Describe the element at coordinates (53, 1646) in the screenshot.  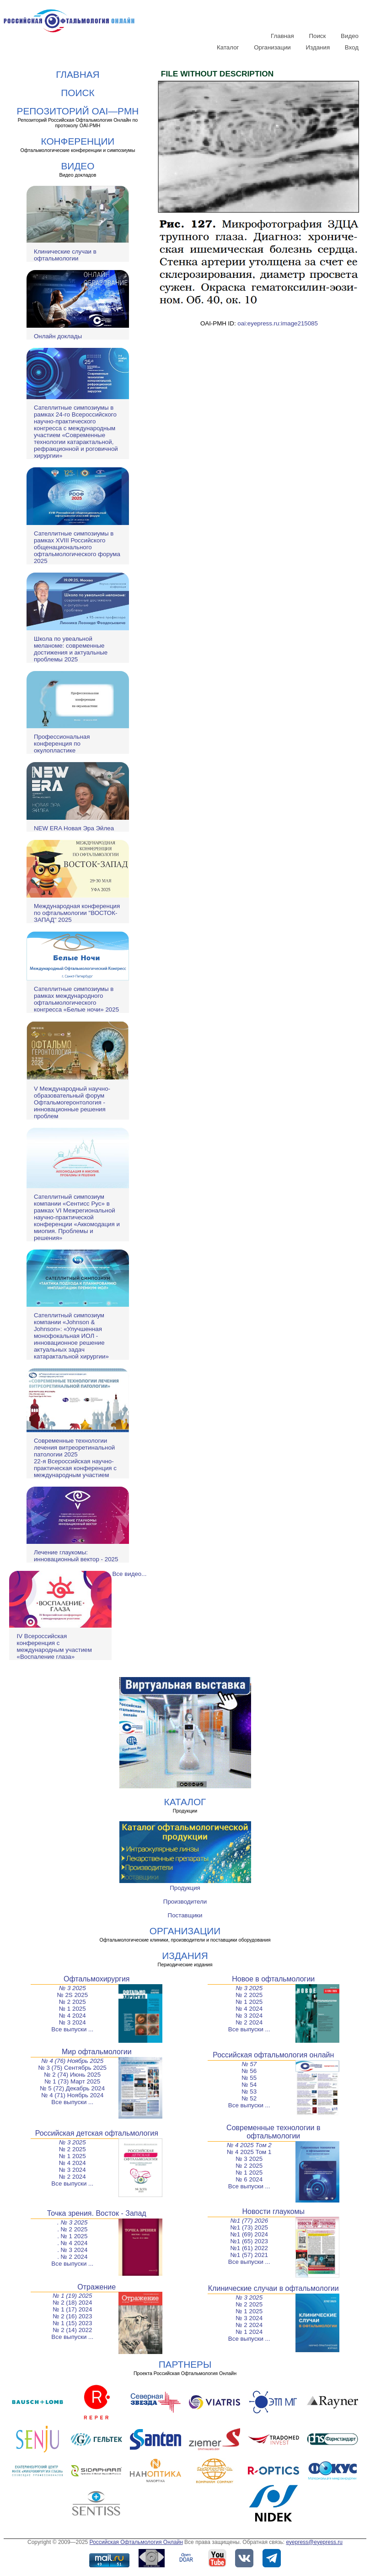
I see `IV Всероссийская конференция с международным участием «Воспаление глаза»` at that location.